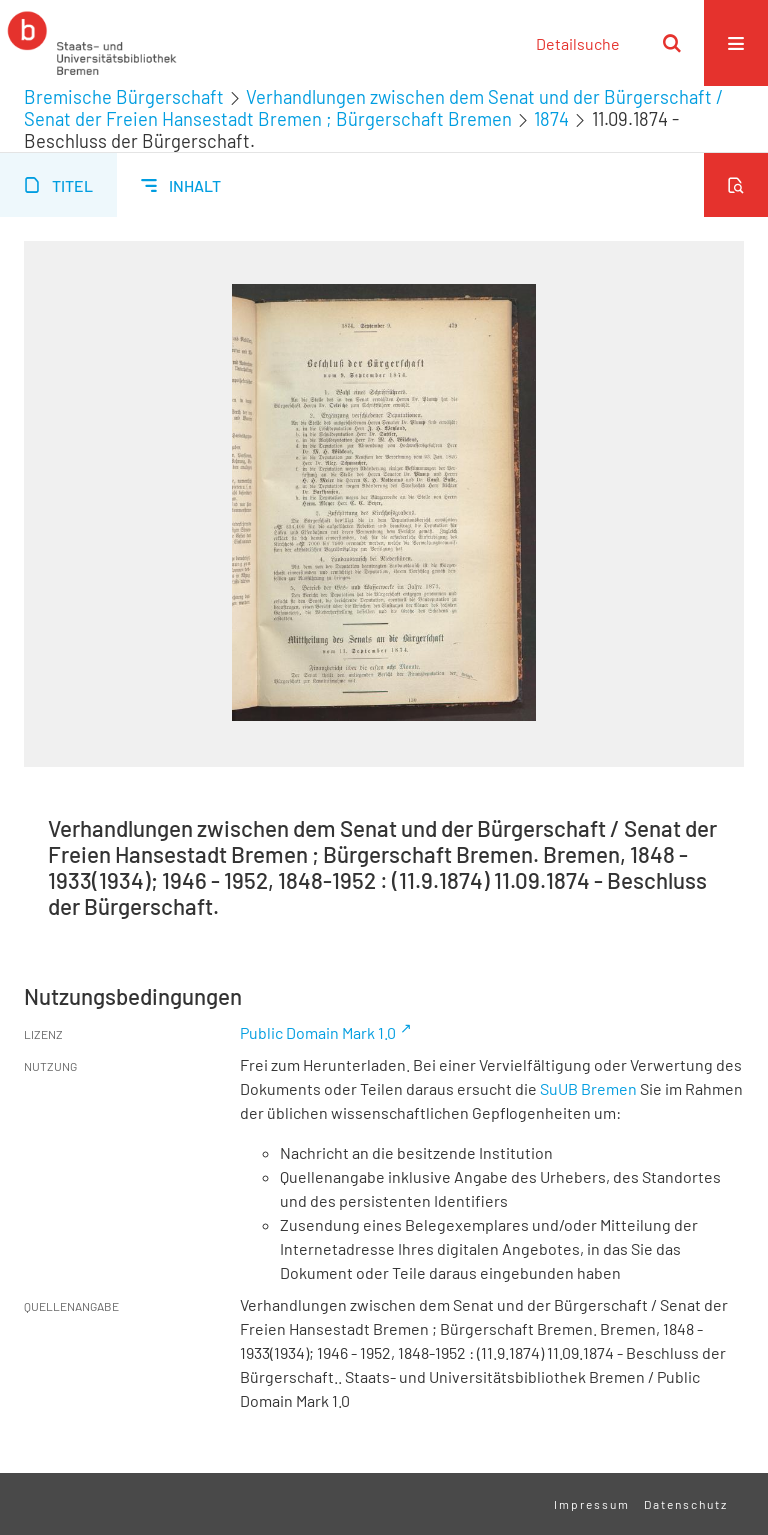  Describe the element at coordinates (592, 1504) in the screenshot. I see `Impressum` at that location.